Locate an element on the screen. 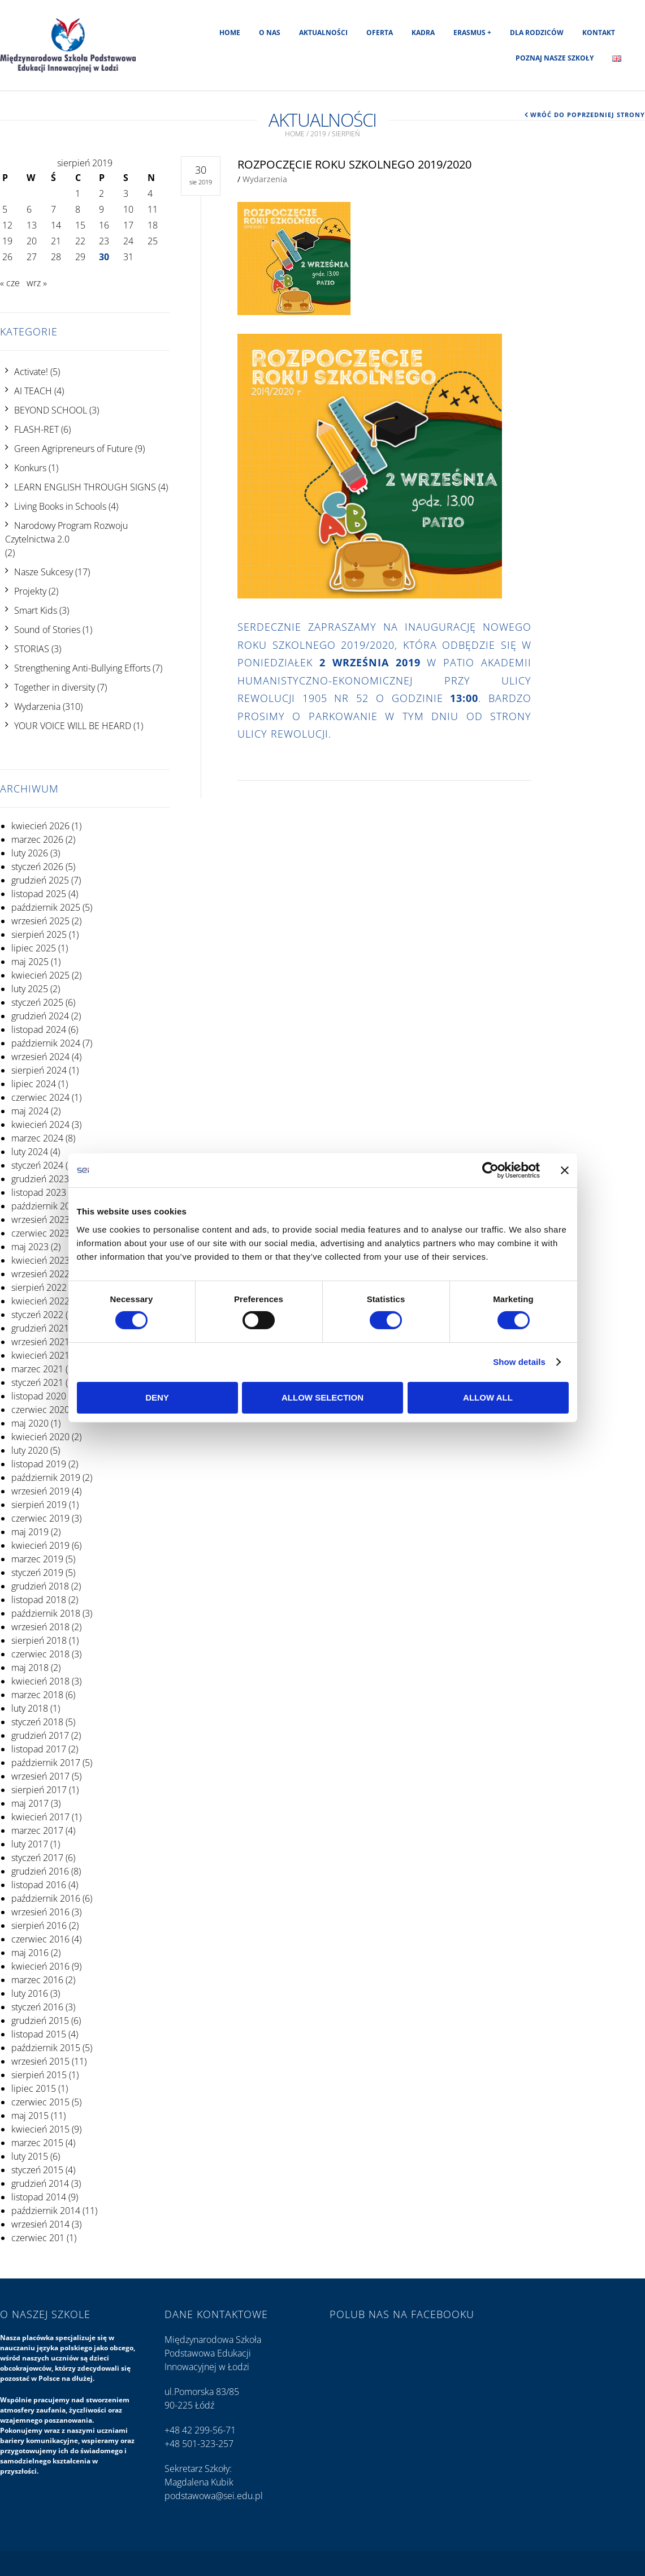 The width and height of the screenshot is (645, 2576). maj 2020 is located at coordinates (30, 1423).